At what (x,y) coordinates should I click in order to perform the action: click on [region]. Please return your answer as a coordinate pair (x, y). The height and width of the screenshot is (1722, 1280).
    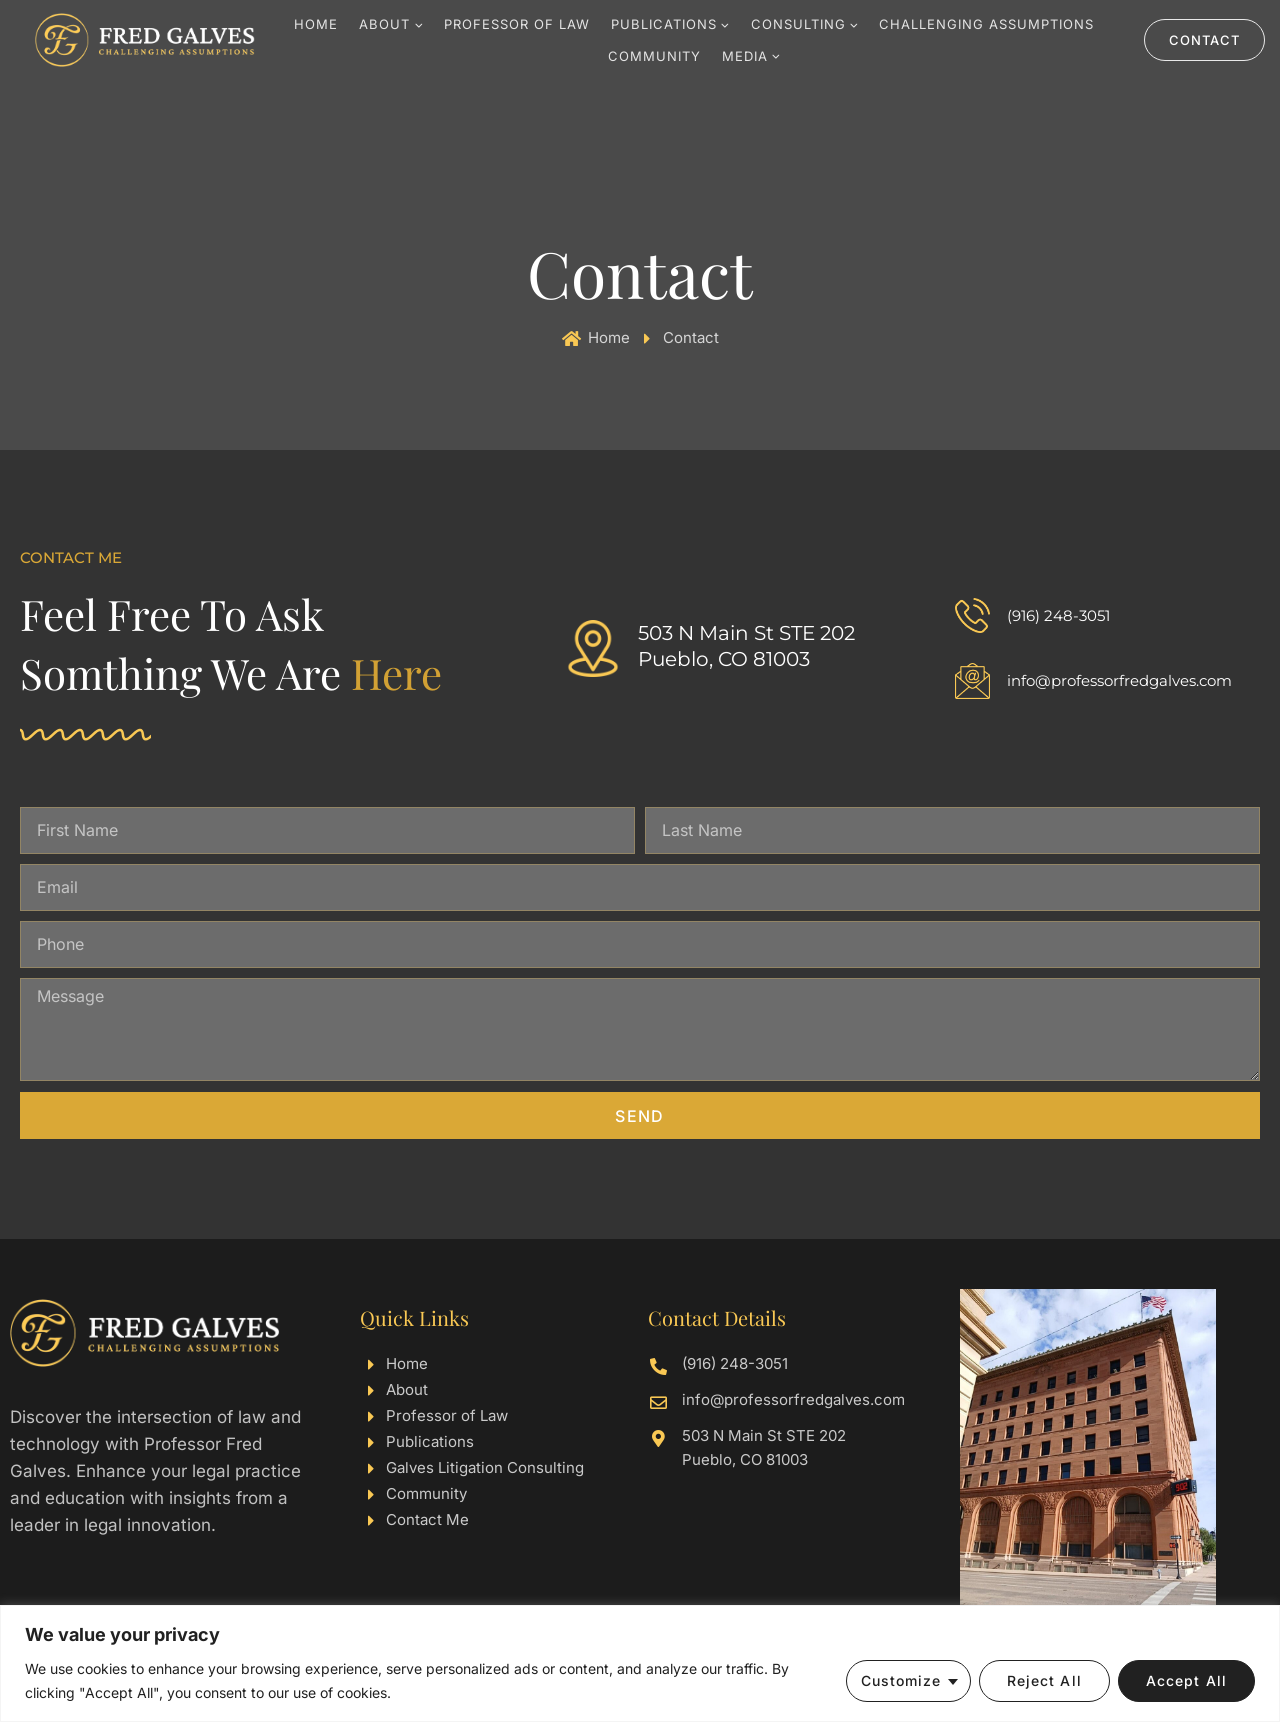
    Looking at the image, I should click on (640, 1663).